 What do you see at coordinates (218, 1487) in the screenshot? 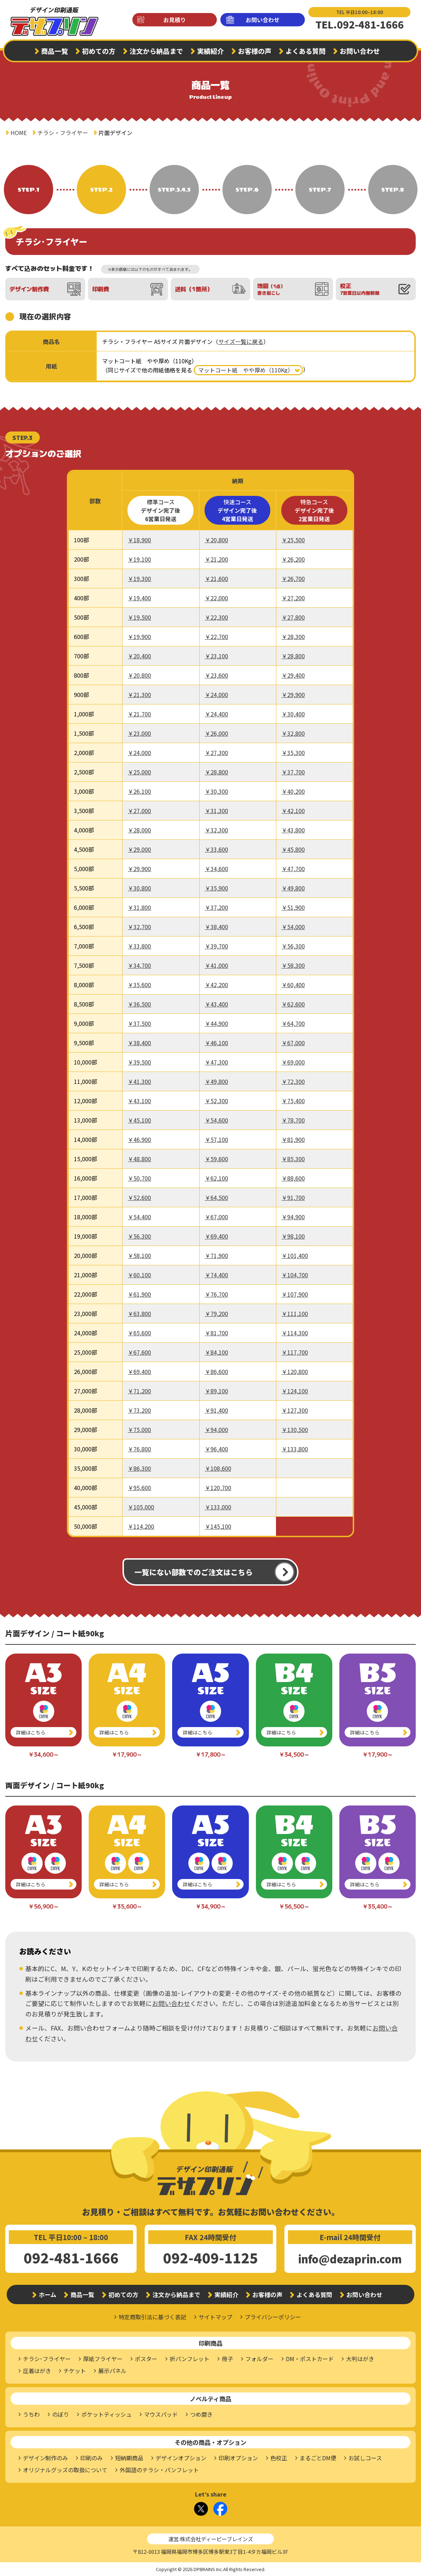
I see `￥120,700` at bounding box center [218, 1487].